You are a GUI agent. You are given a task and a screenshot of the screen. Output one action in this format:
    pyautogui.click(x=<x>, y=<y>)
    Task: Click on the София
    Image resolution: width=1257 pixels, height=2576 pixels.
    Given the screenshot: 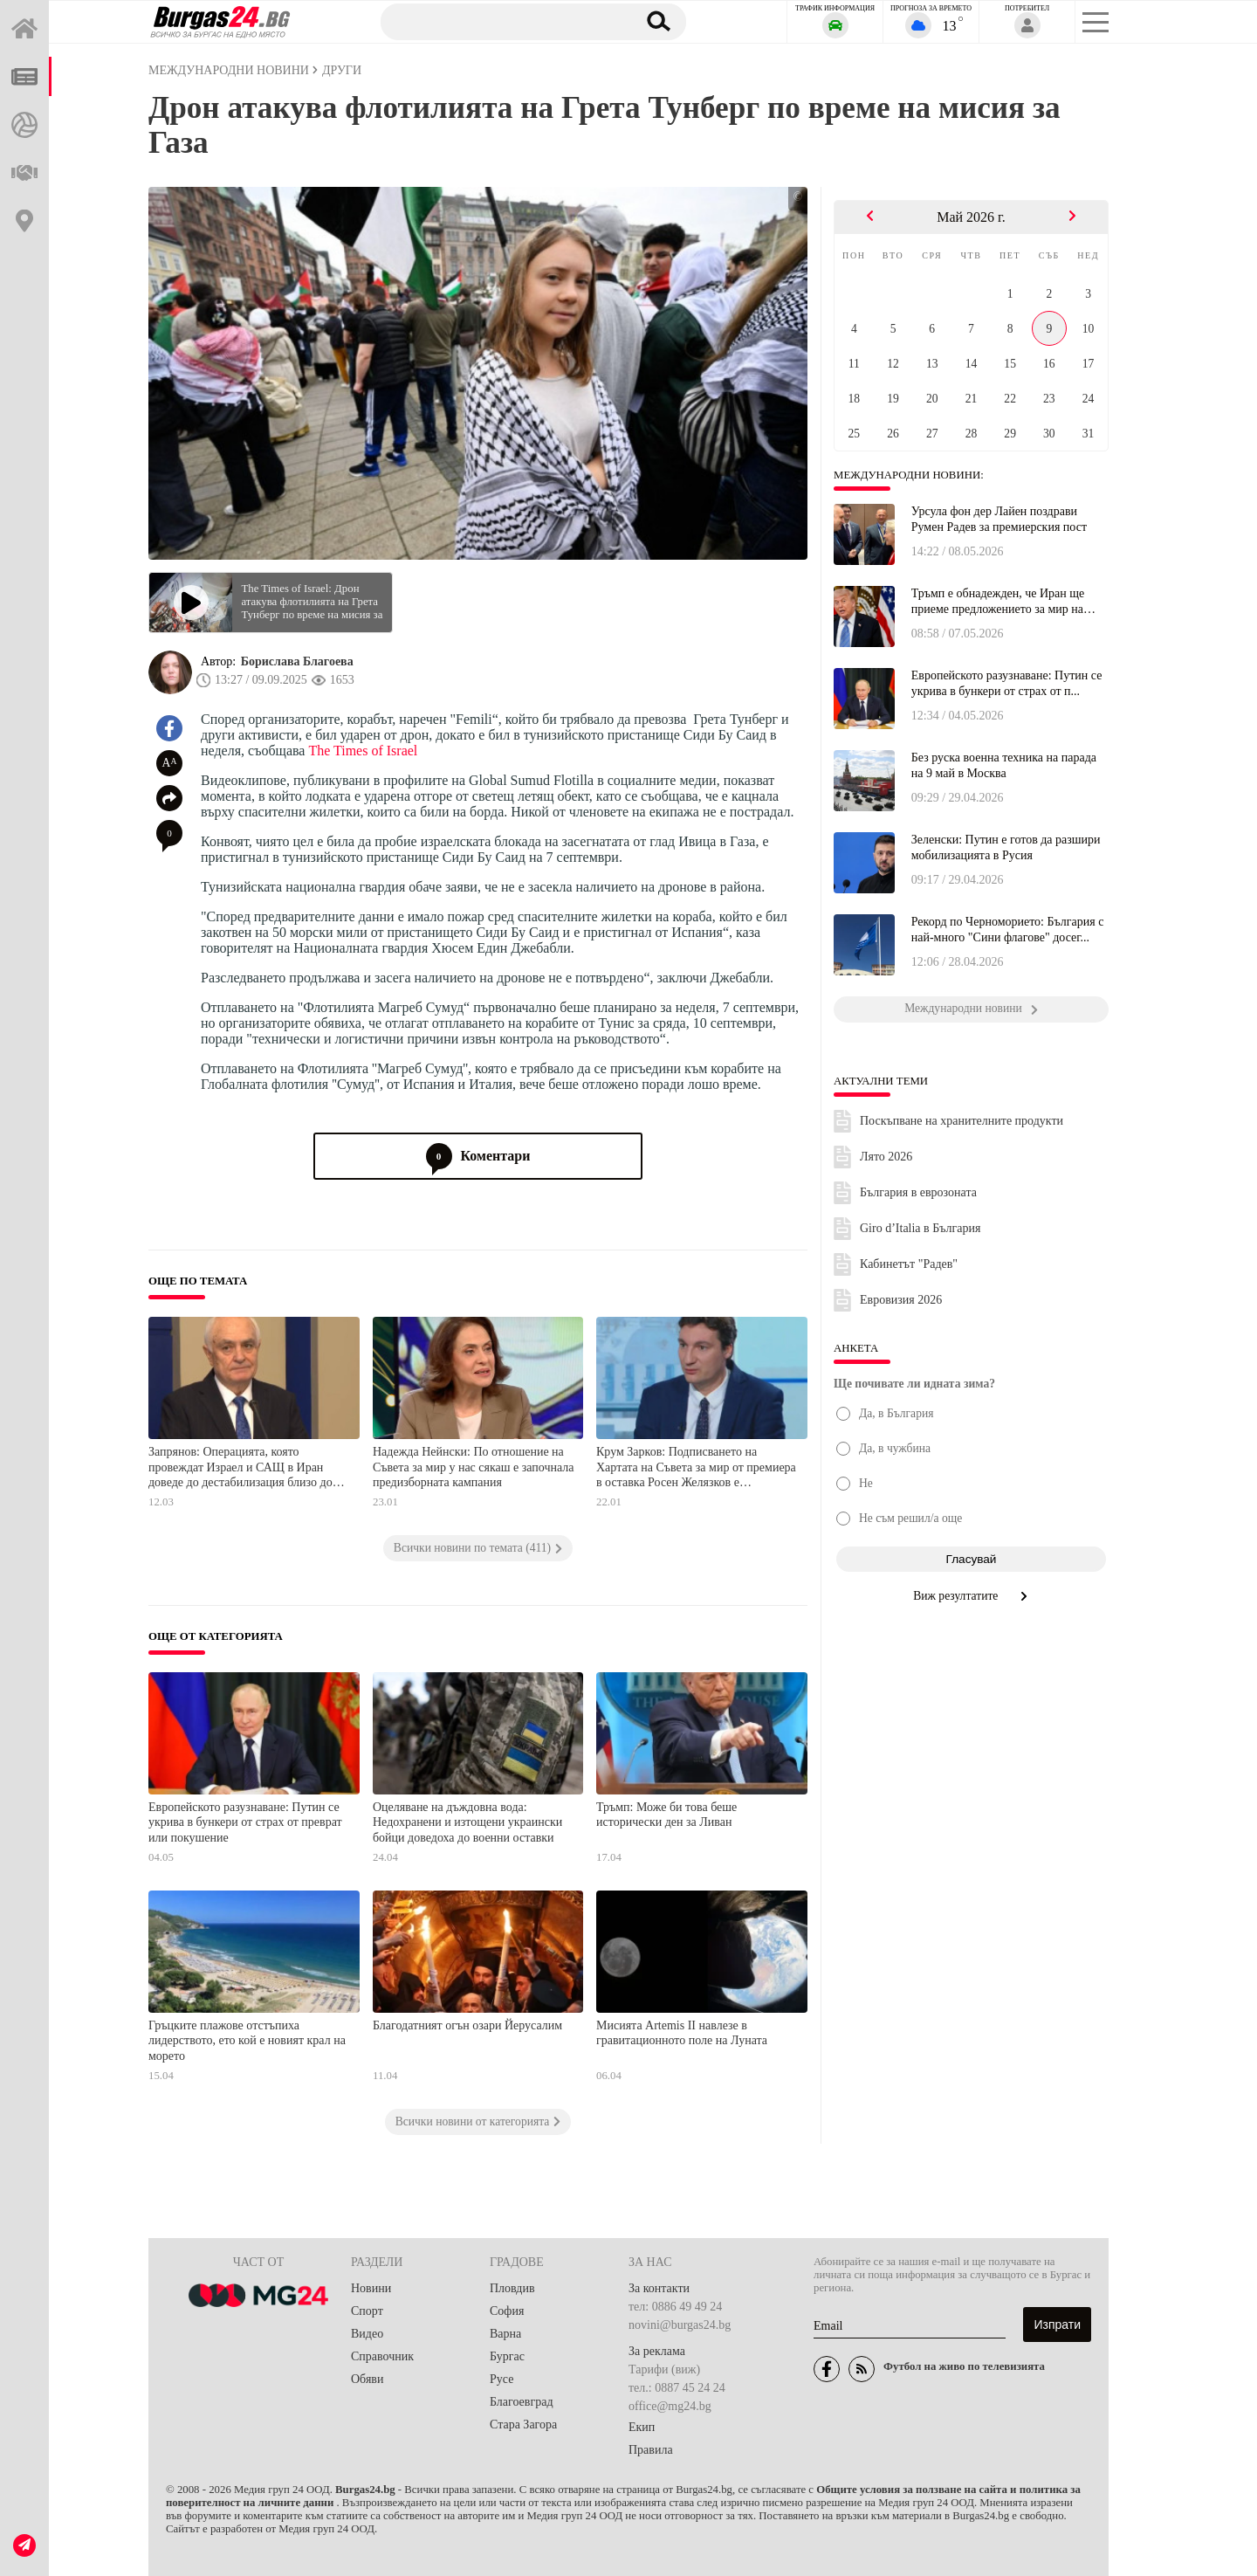 What is the action you would take?
    pyautogui.click(x=507, y=2311)
    